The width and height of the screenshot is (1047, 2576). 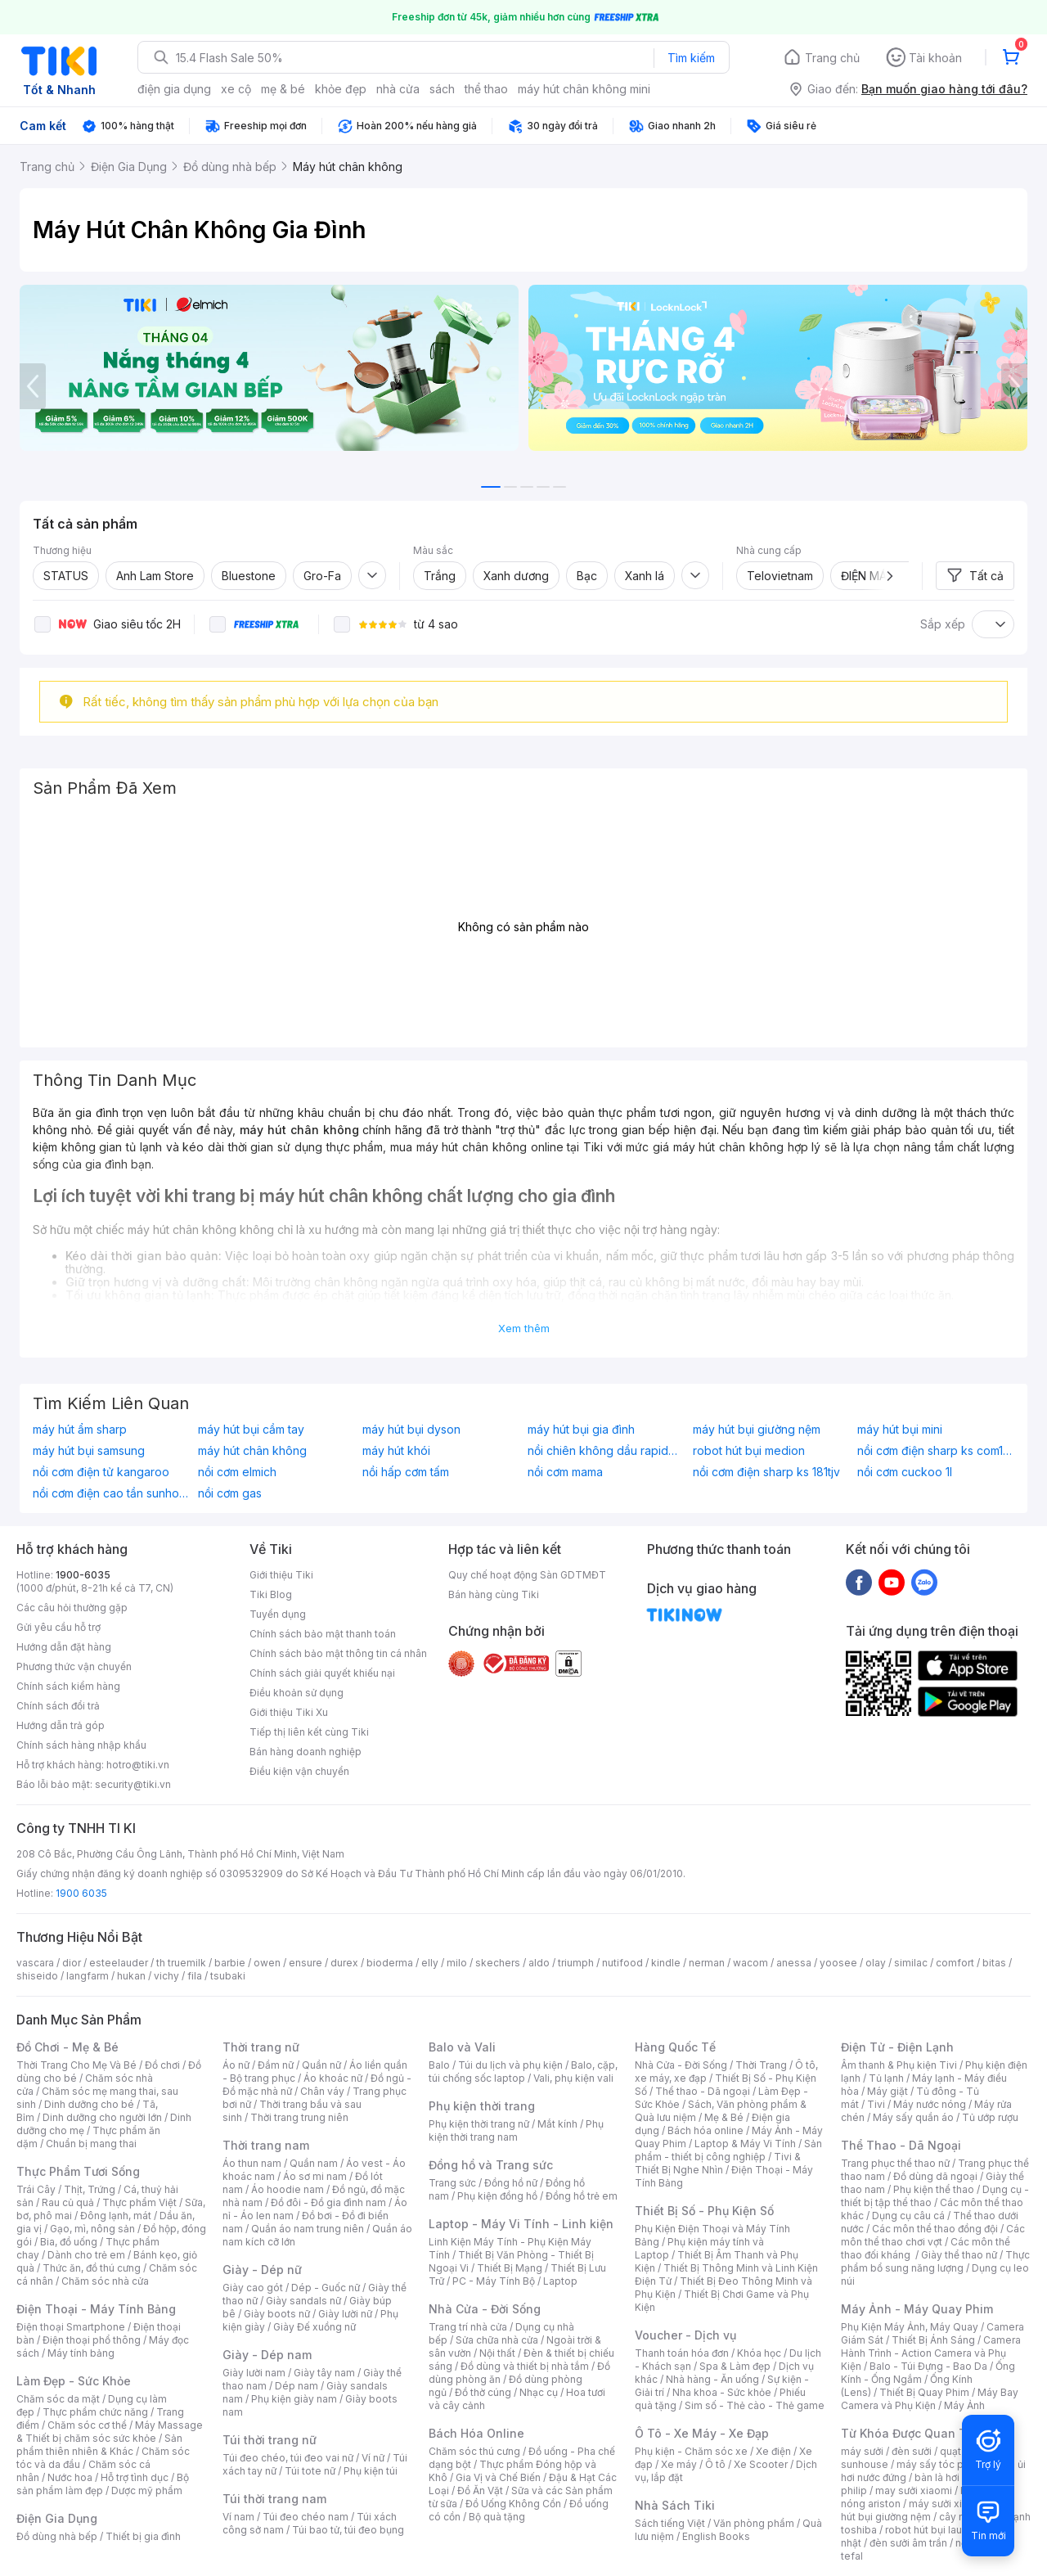 I want to click on Phụ kiện đồng hồ, so click(x=497, y=2196).